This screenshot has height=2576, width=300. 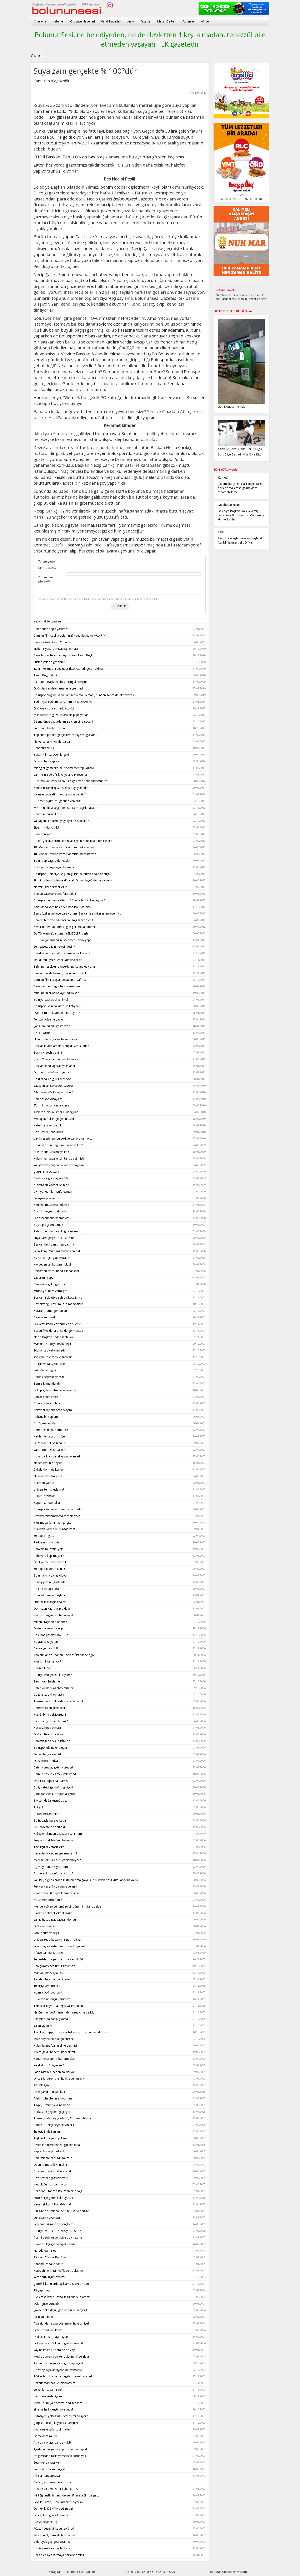 What do you see at coordinates (120, 2118) in the screenshot?
I see `Tarikatçılarla boy gösterip, Cuma?ya bile git` at bounding box center [120, 2118].